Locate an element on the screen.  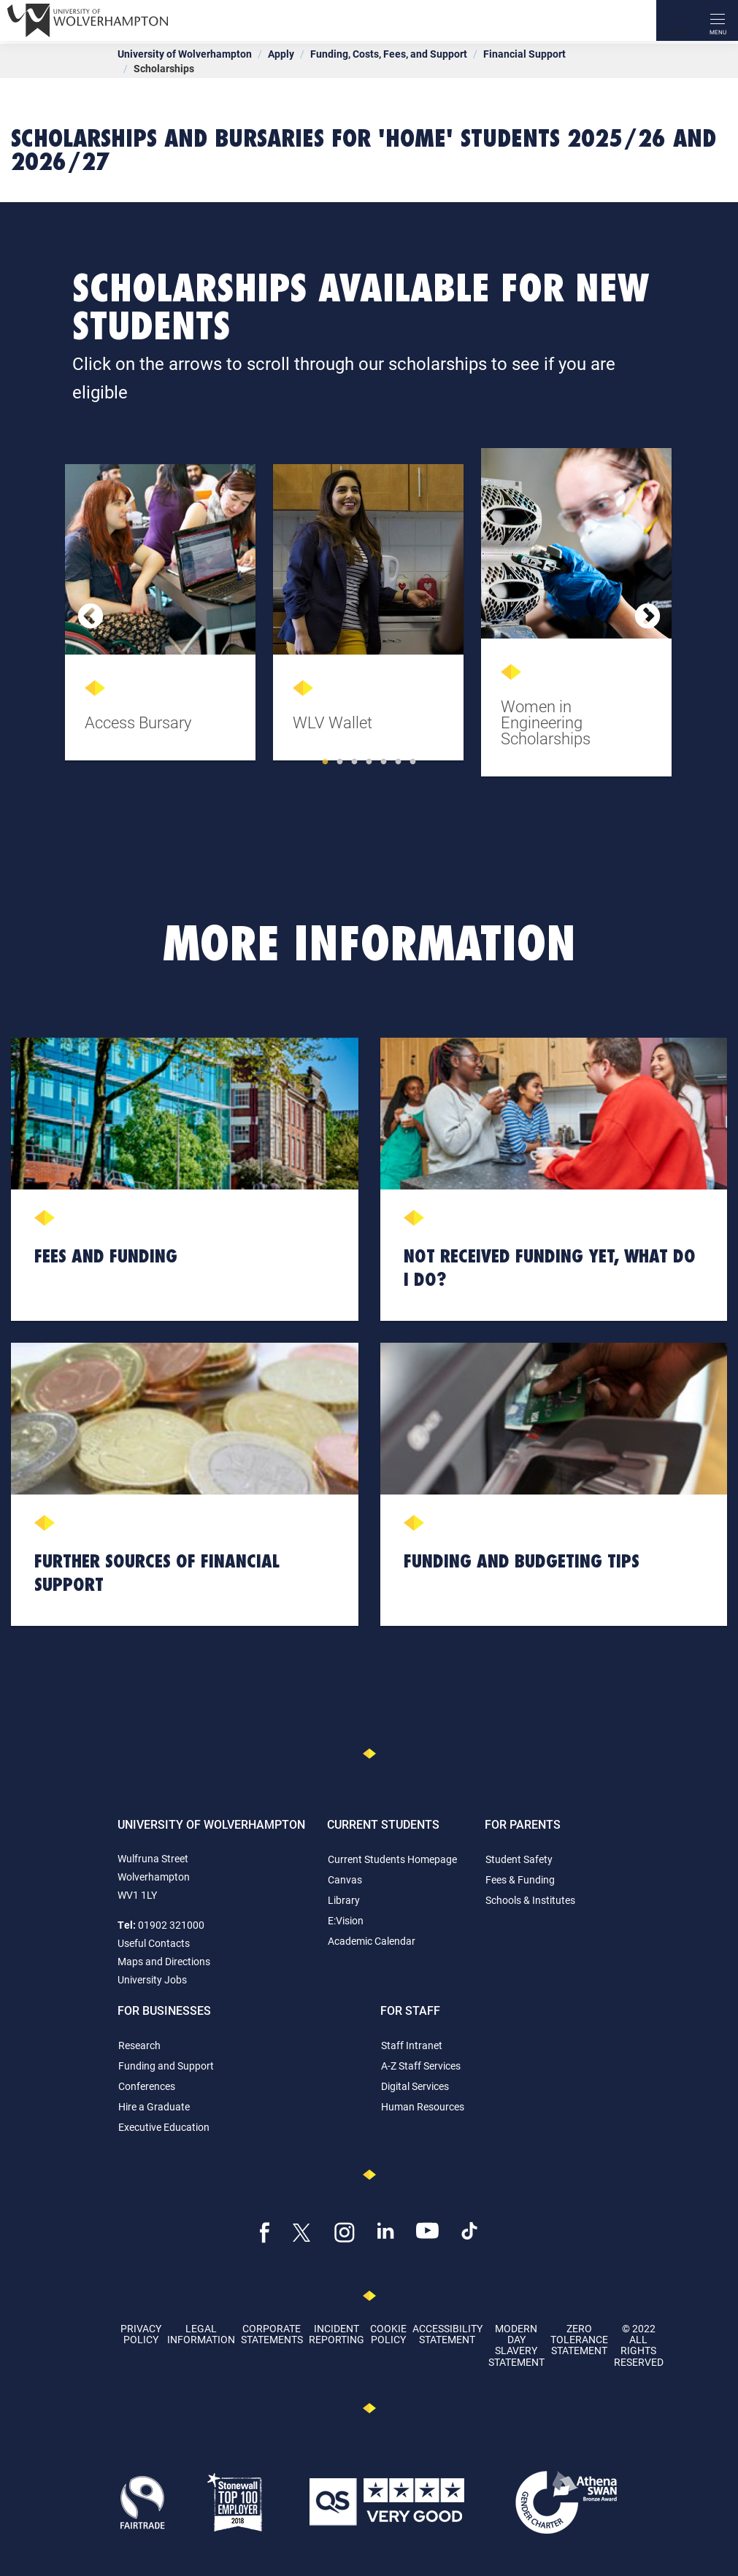
Research is located at coordinates (139, 2045).